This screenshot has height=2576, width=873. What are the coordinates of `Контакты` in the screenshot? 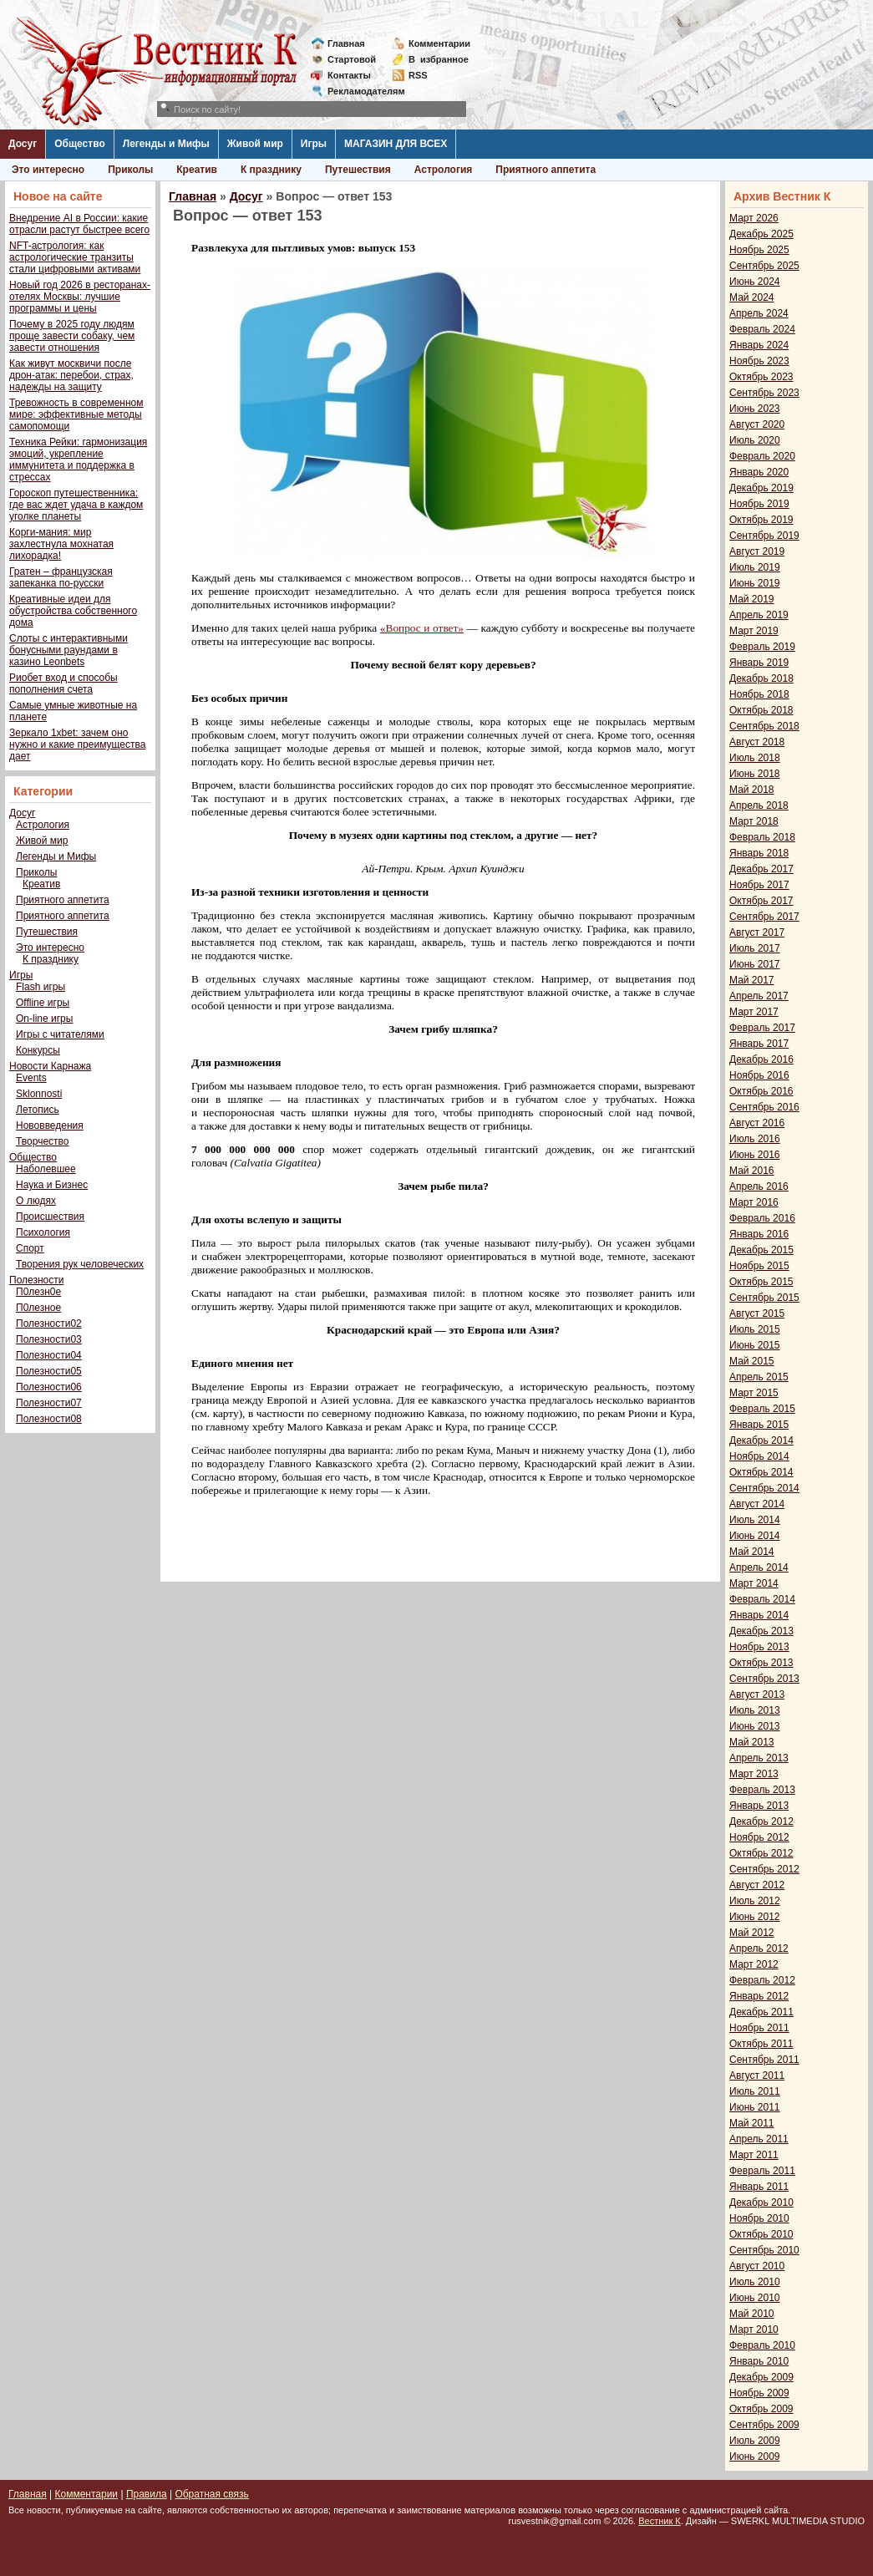 It's located at (349, 75).